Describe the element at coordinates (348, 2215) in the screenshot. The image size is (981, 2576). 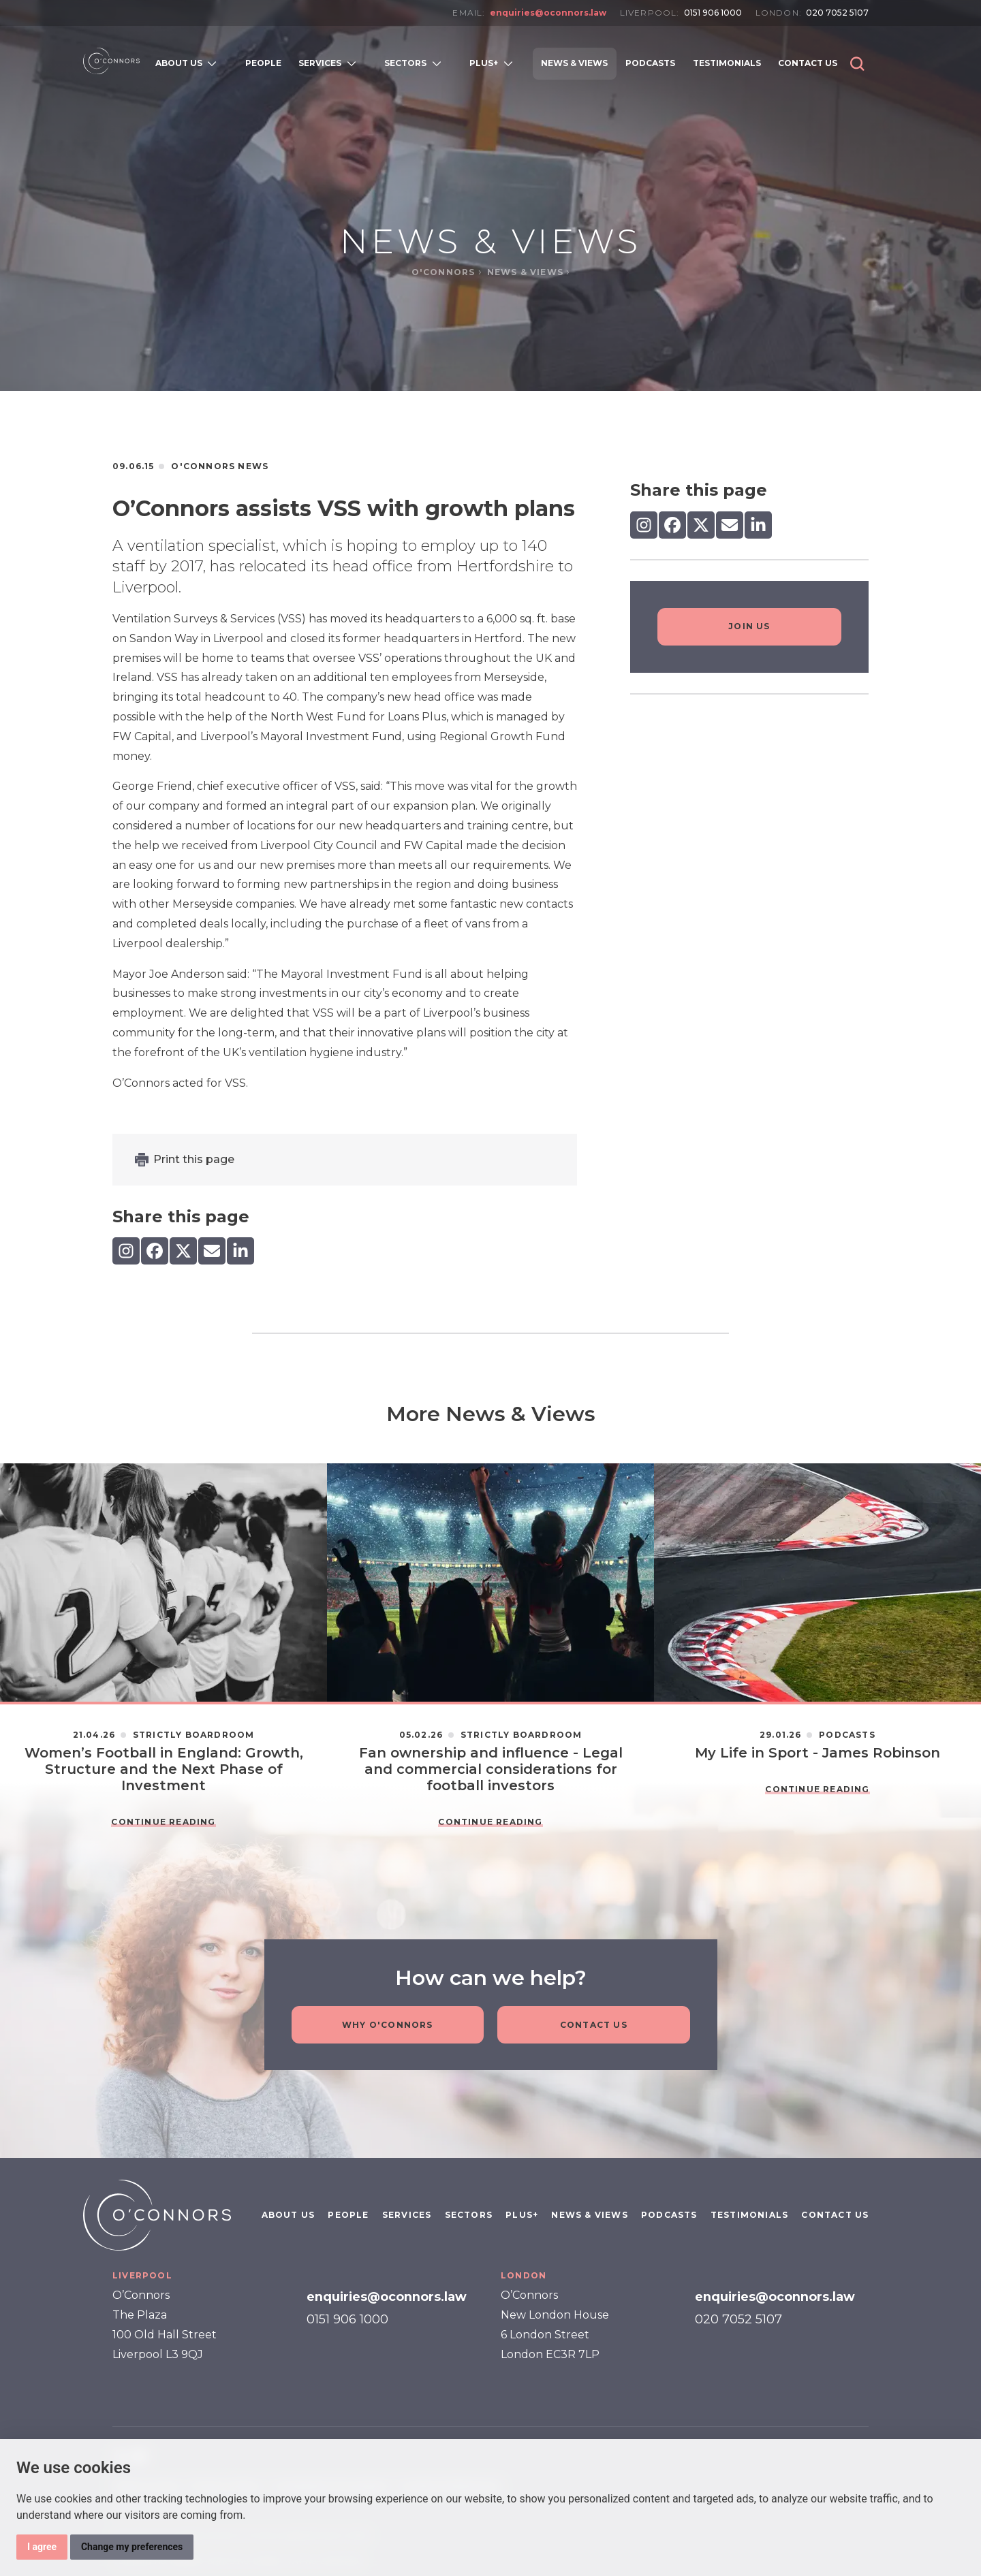
I see `People` at that location.